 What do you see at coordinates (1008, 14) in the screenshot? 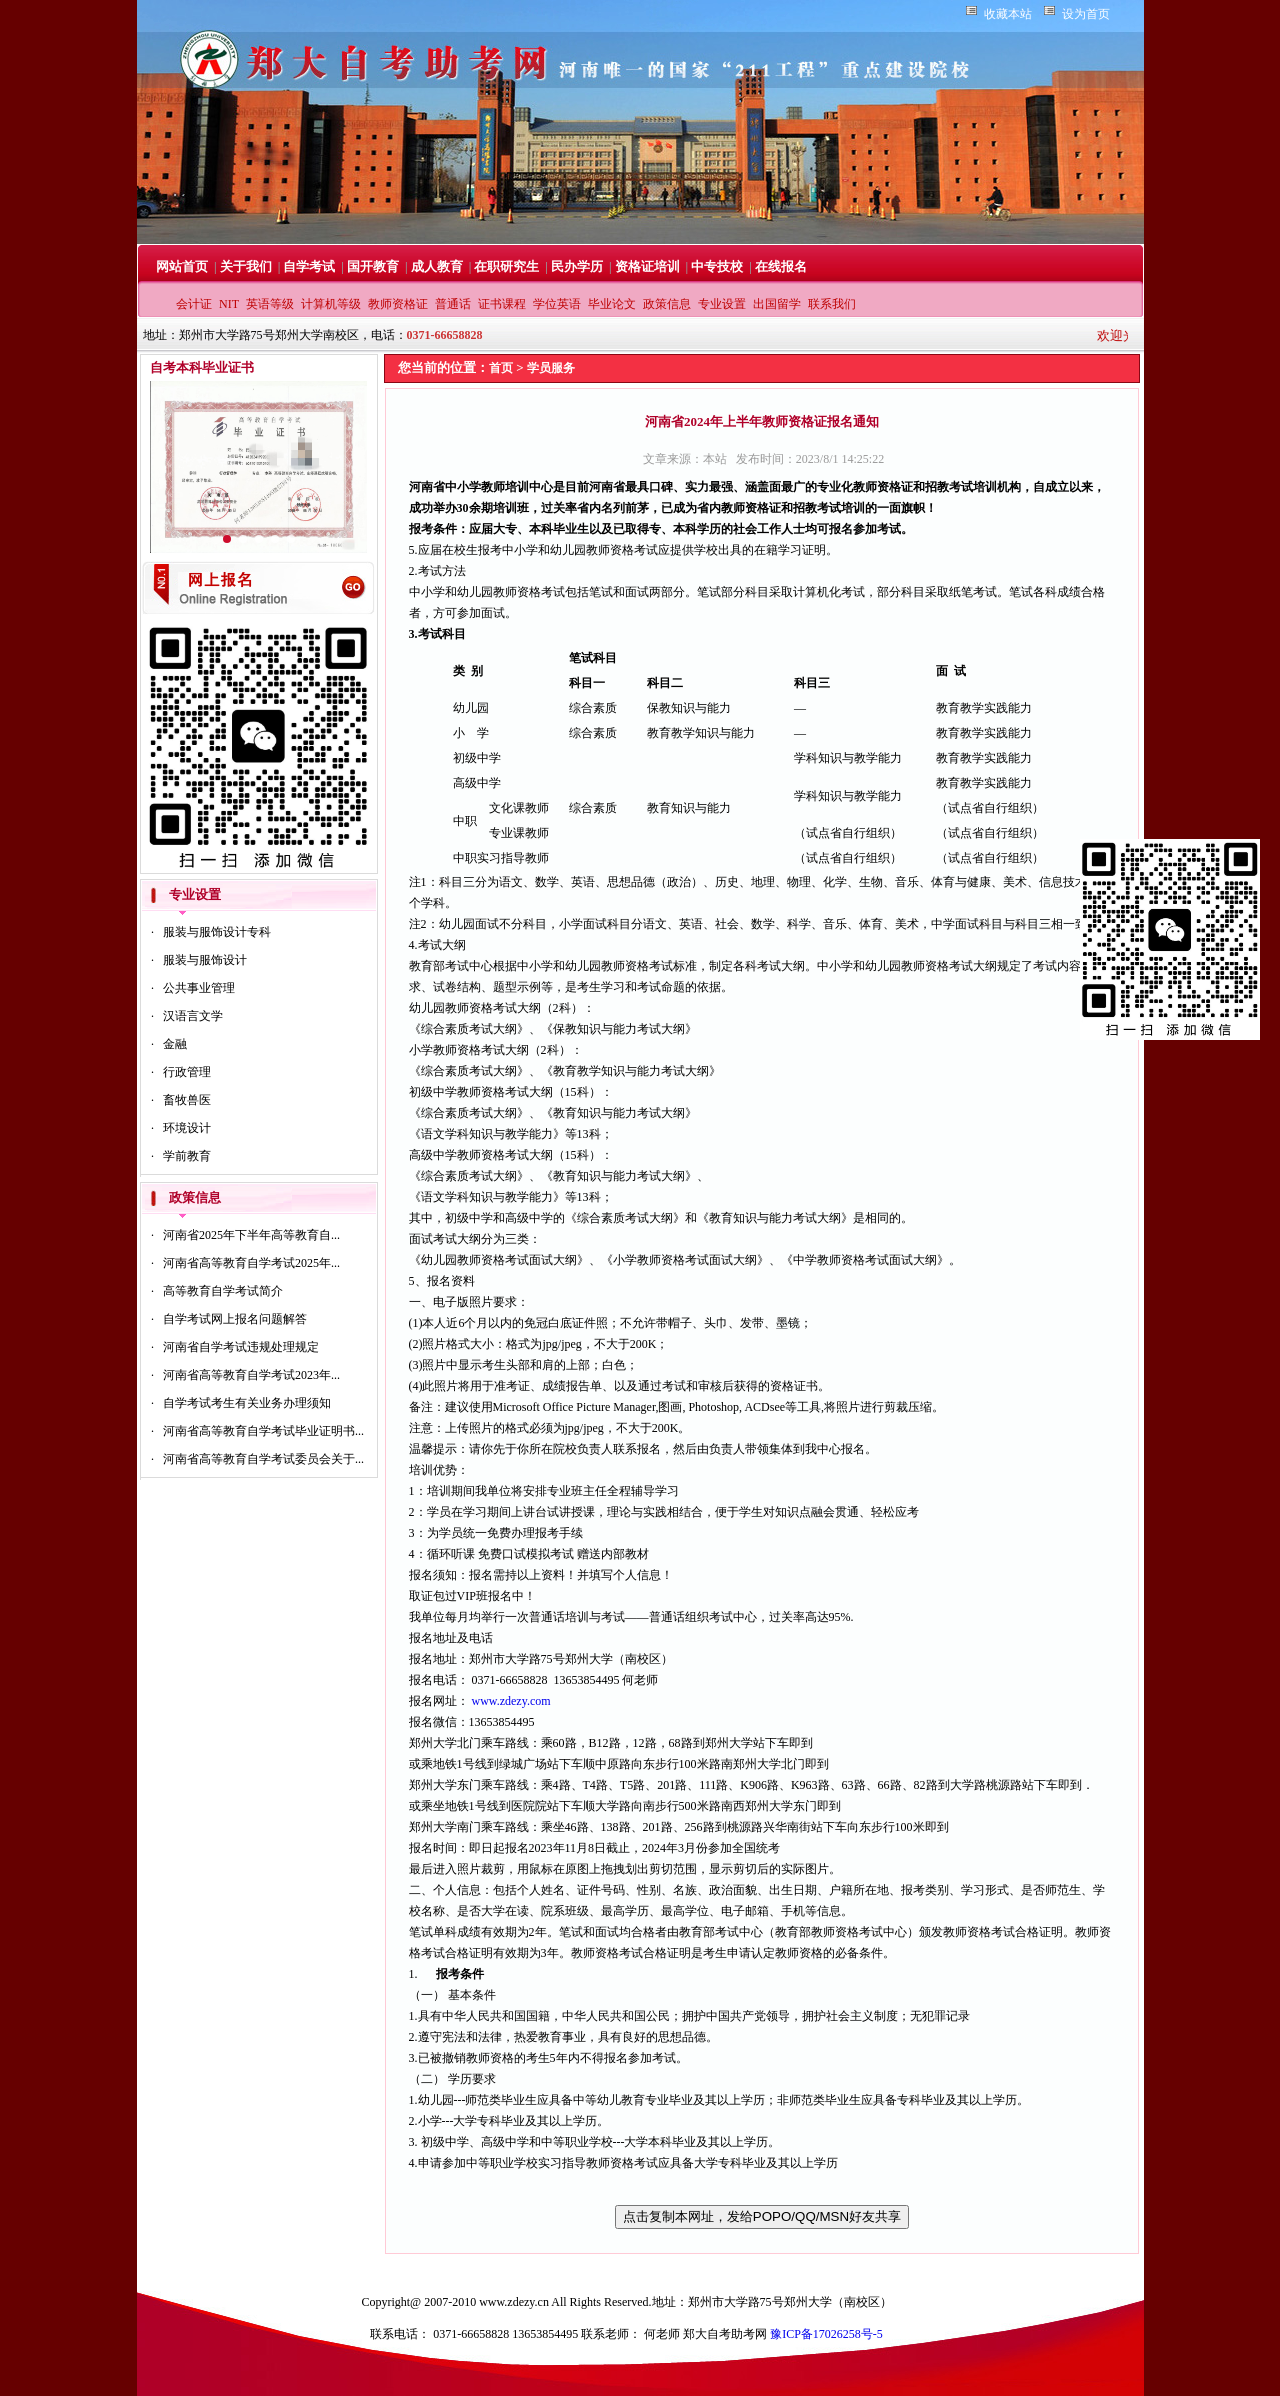
I see `收藏本站` at bounding box center [1008, 14].